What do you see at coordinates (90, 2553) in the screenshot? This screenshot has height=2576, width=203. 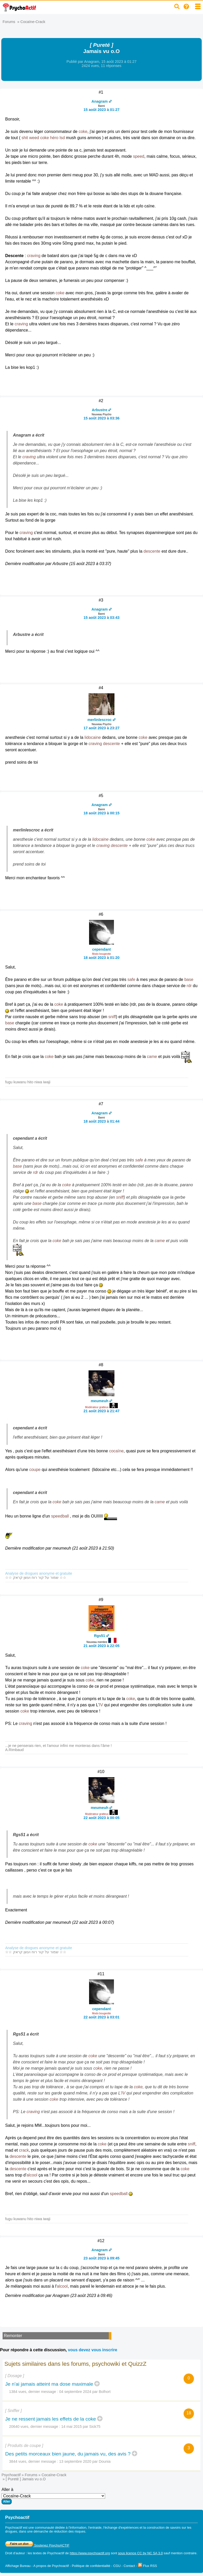 I see `https://www.psychoactif.org` at bounding box center [90, 2553].